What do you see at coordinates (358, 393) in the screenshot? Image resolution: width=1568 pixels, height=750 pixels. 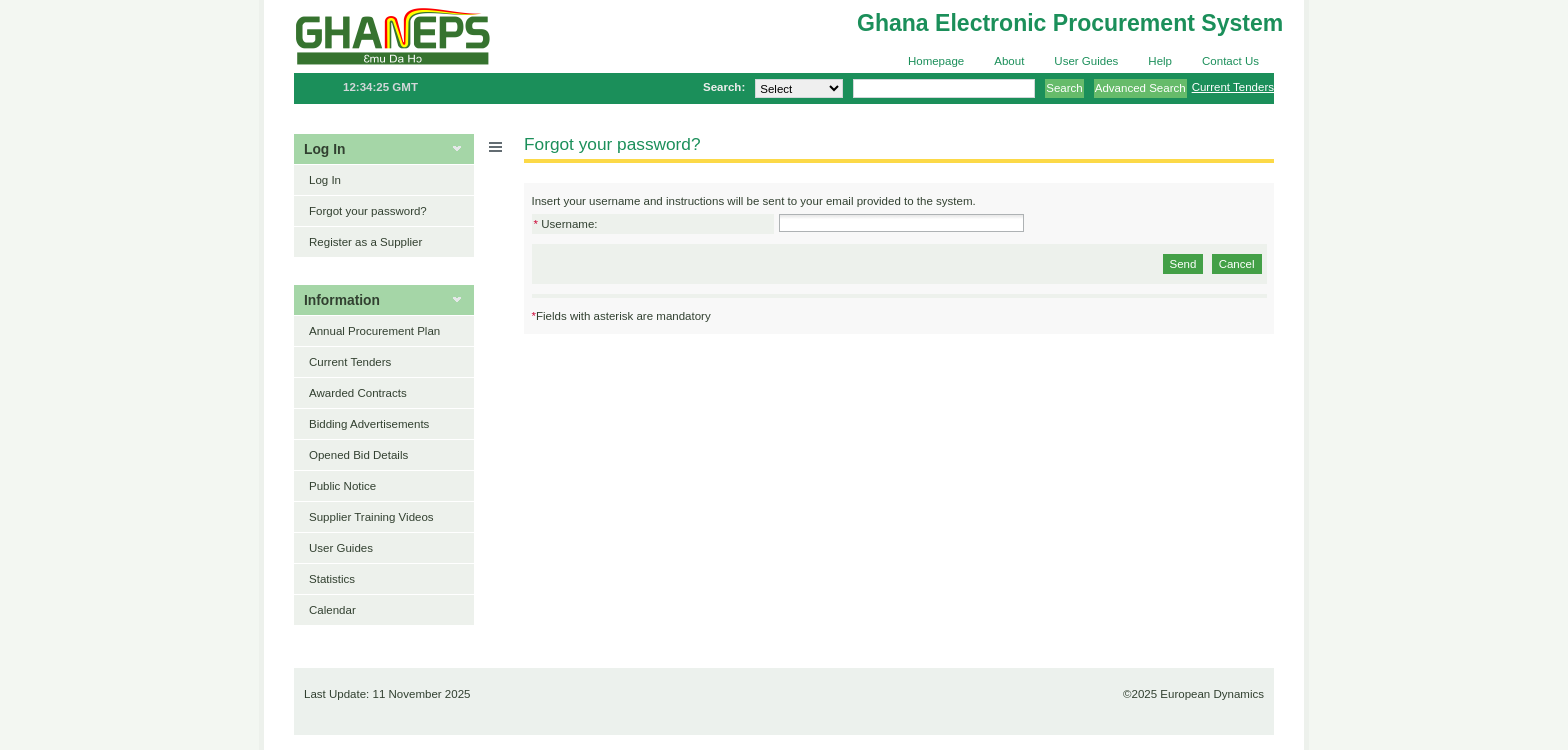 I see `Awarded Contracts` at bounding box center [358, 393].